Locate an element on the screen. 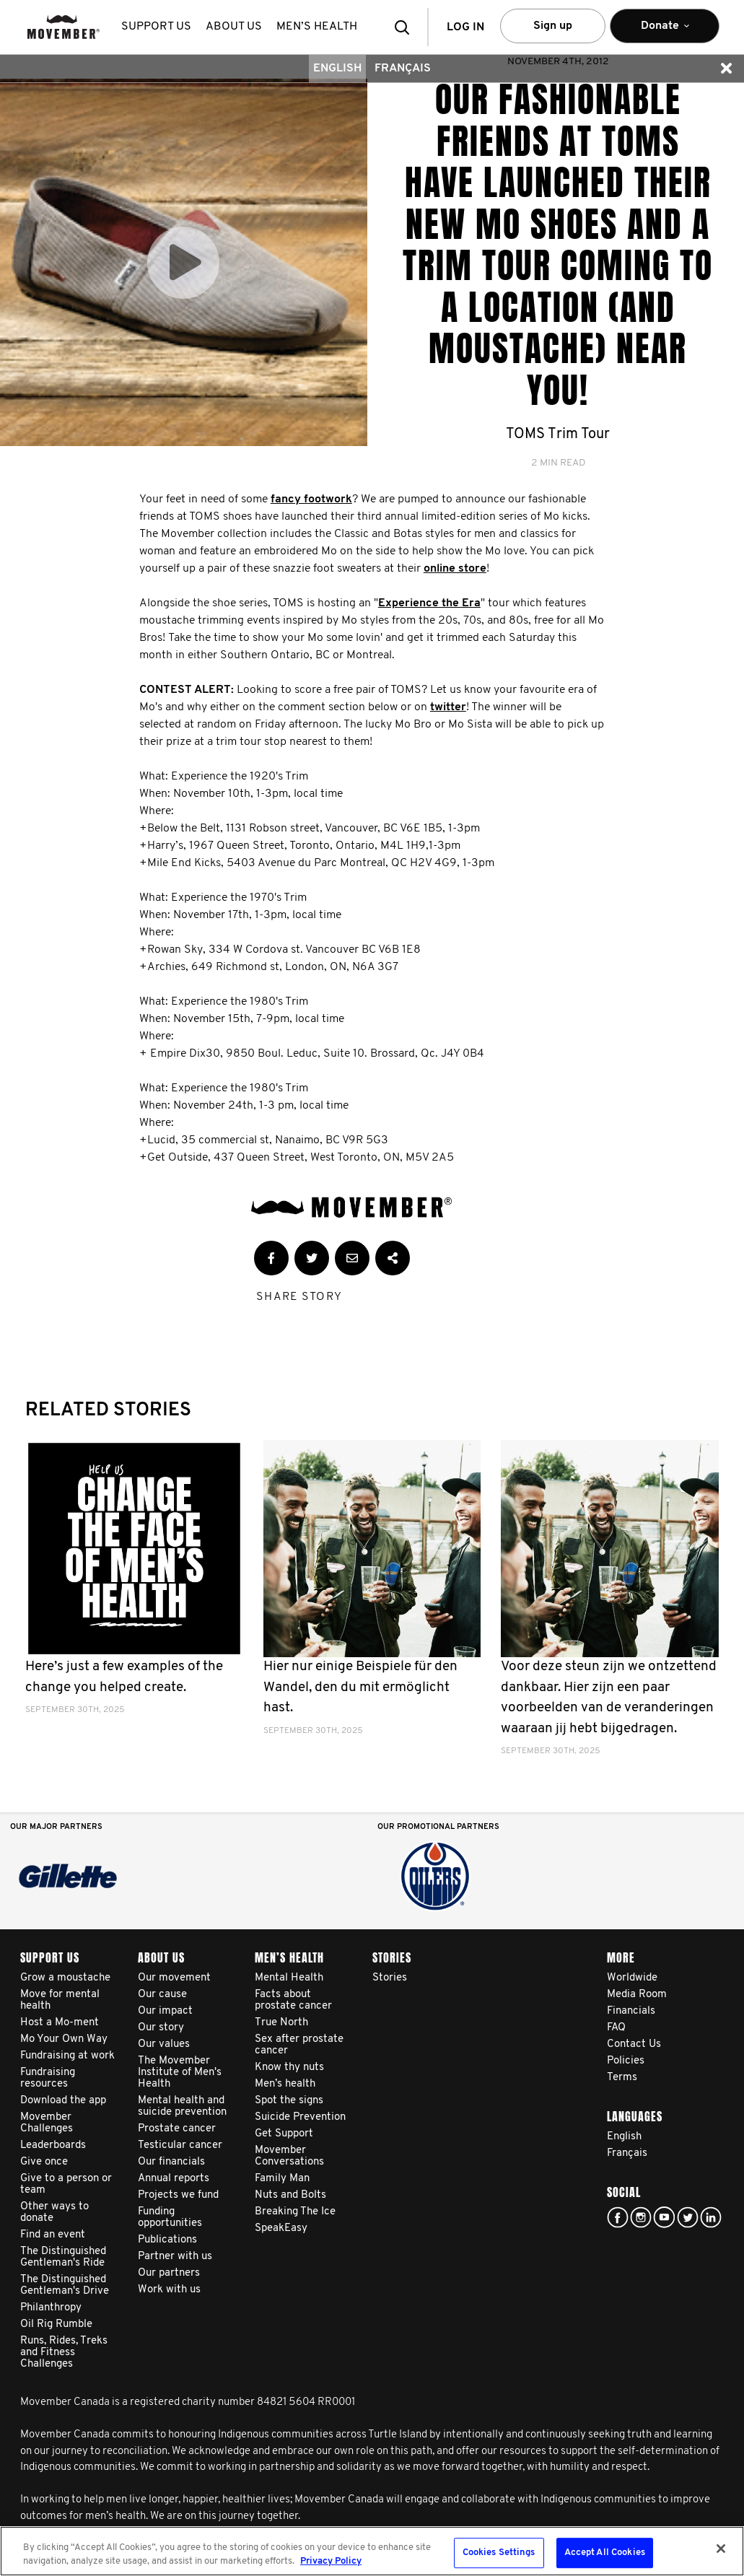  fancy footwork is located at coordinates (311, 499).